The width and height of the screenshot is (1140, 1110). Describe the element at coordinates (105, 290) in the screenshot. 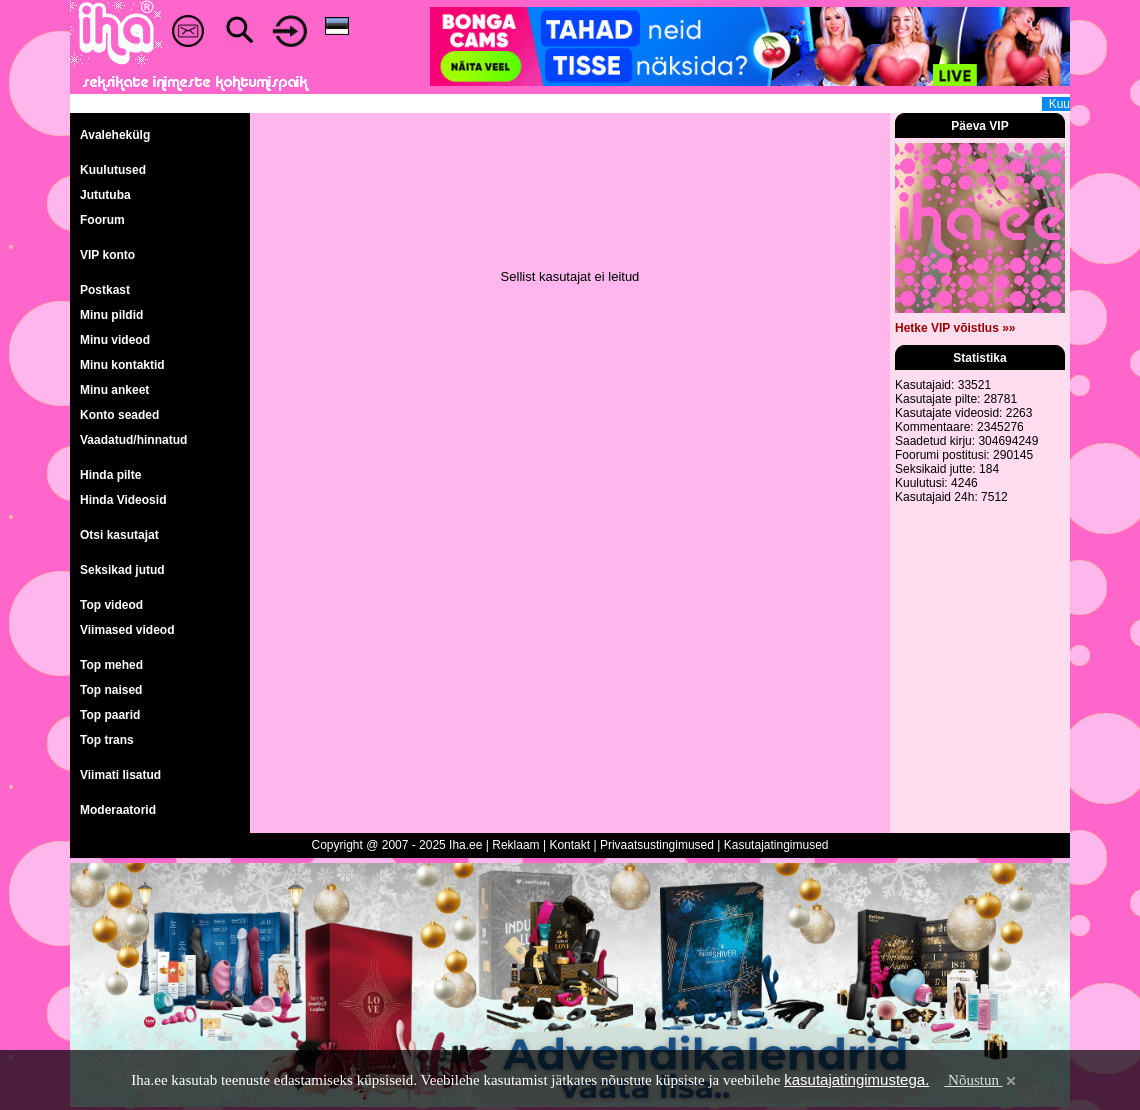

I see `Postkast` at that location.